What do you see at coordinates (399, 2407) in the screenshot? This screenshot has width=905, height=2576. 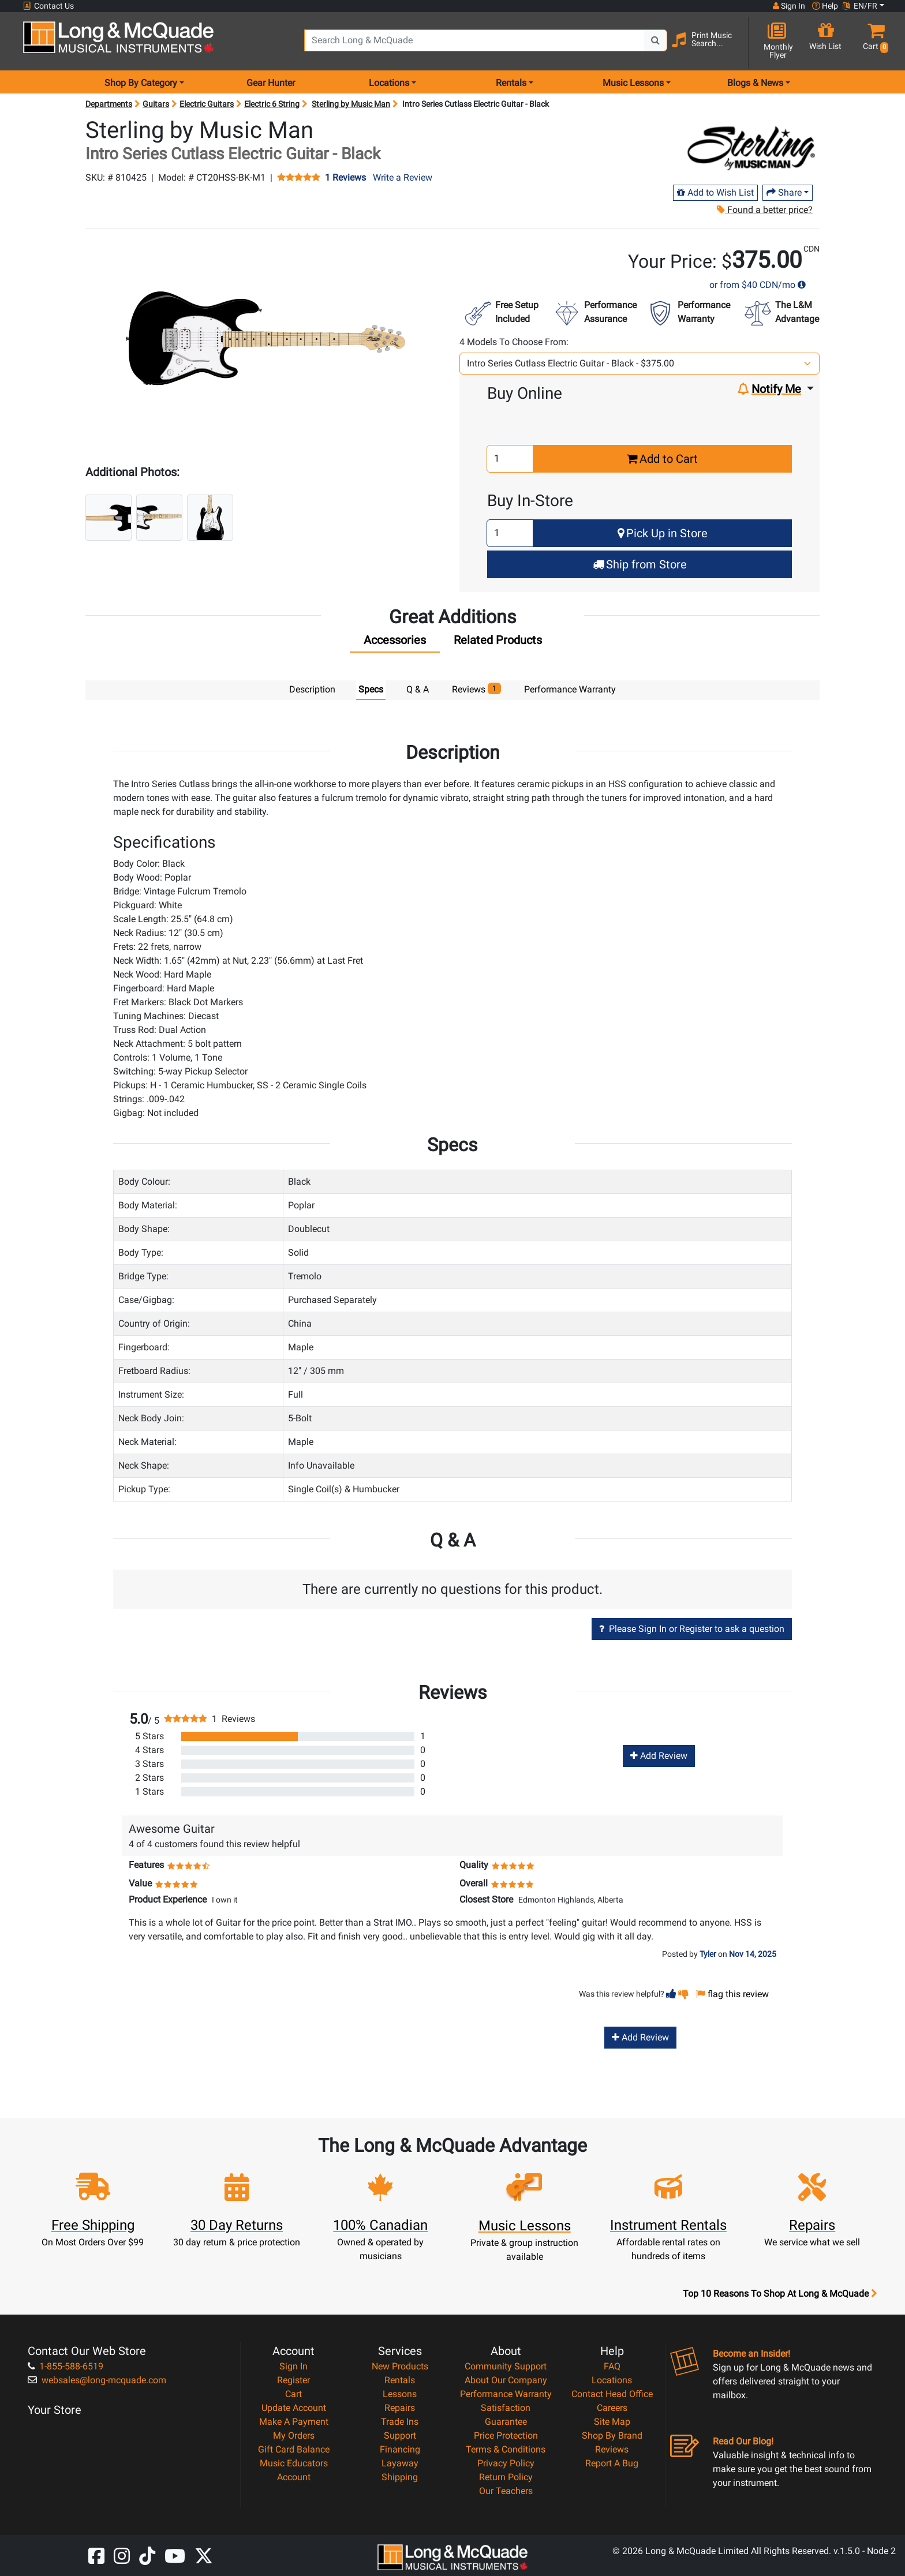 I see `Repairs` at bounding box center [399, 2407].